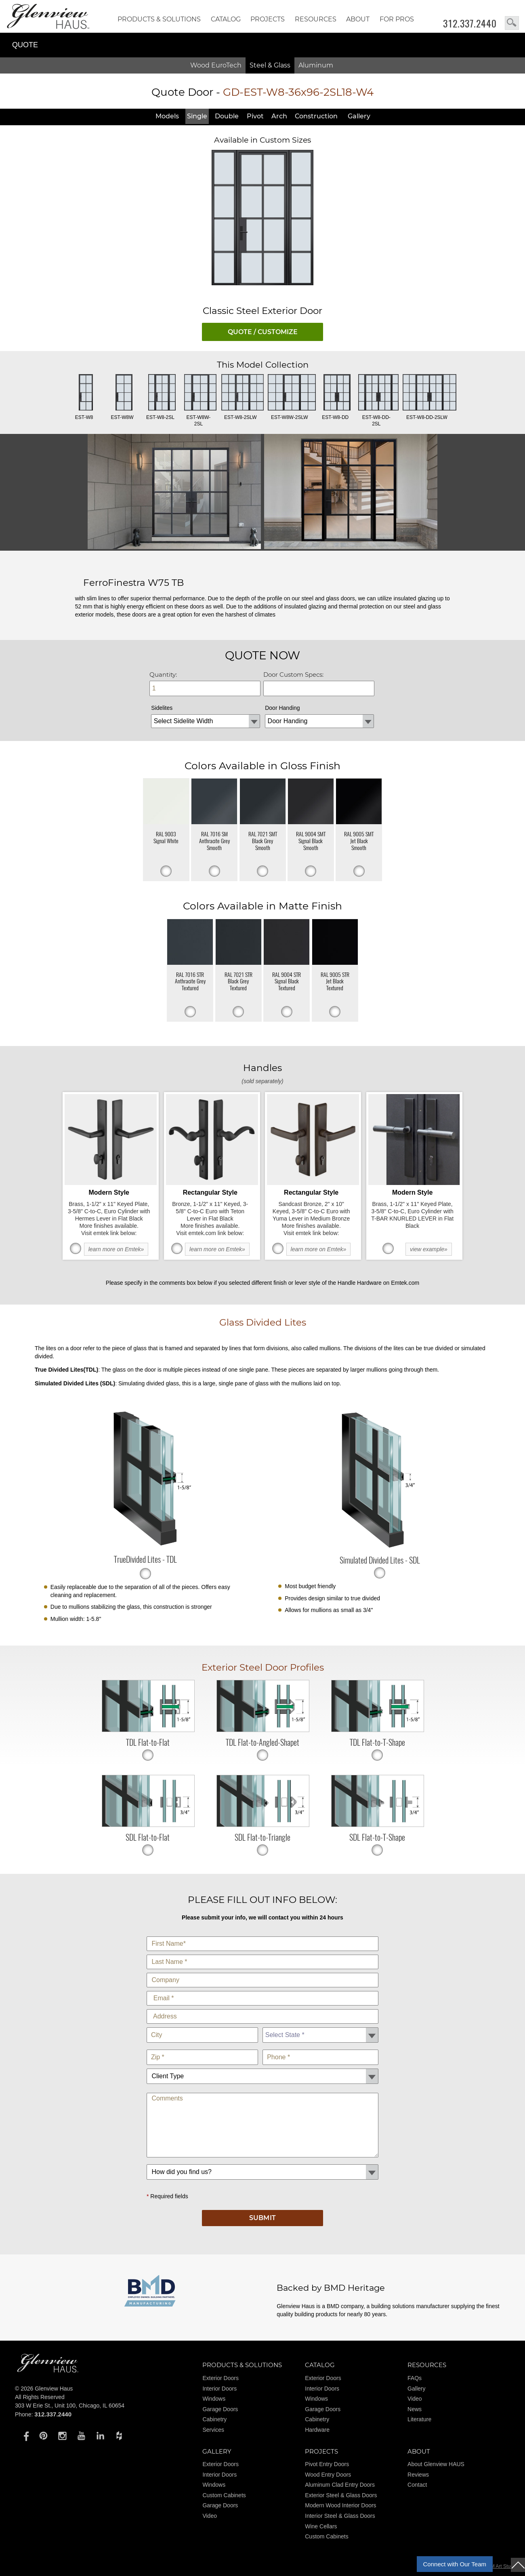 The height and width of the screenshot is (2576, 525). I want to click on Modern Wood Interior Doors, so click(340, 2505).